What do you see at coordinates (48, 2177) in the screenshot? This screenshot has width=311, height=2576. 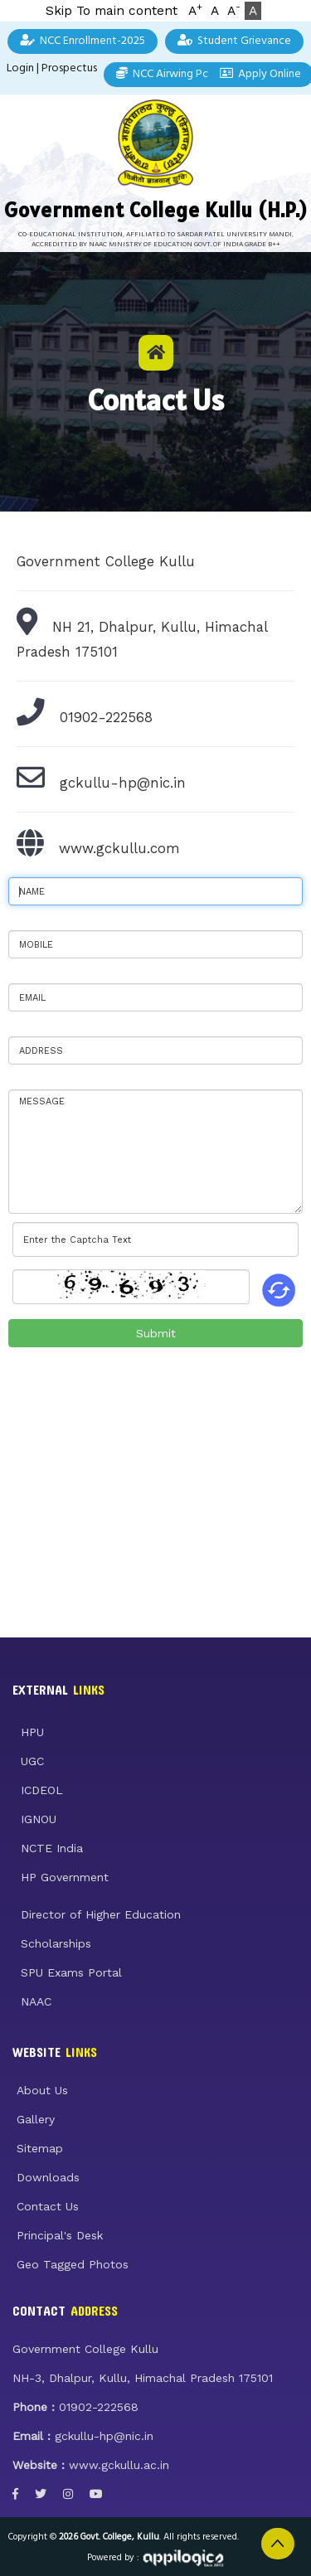 I see `Downloads` at bounding box center [48, 2177].